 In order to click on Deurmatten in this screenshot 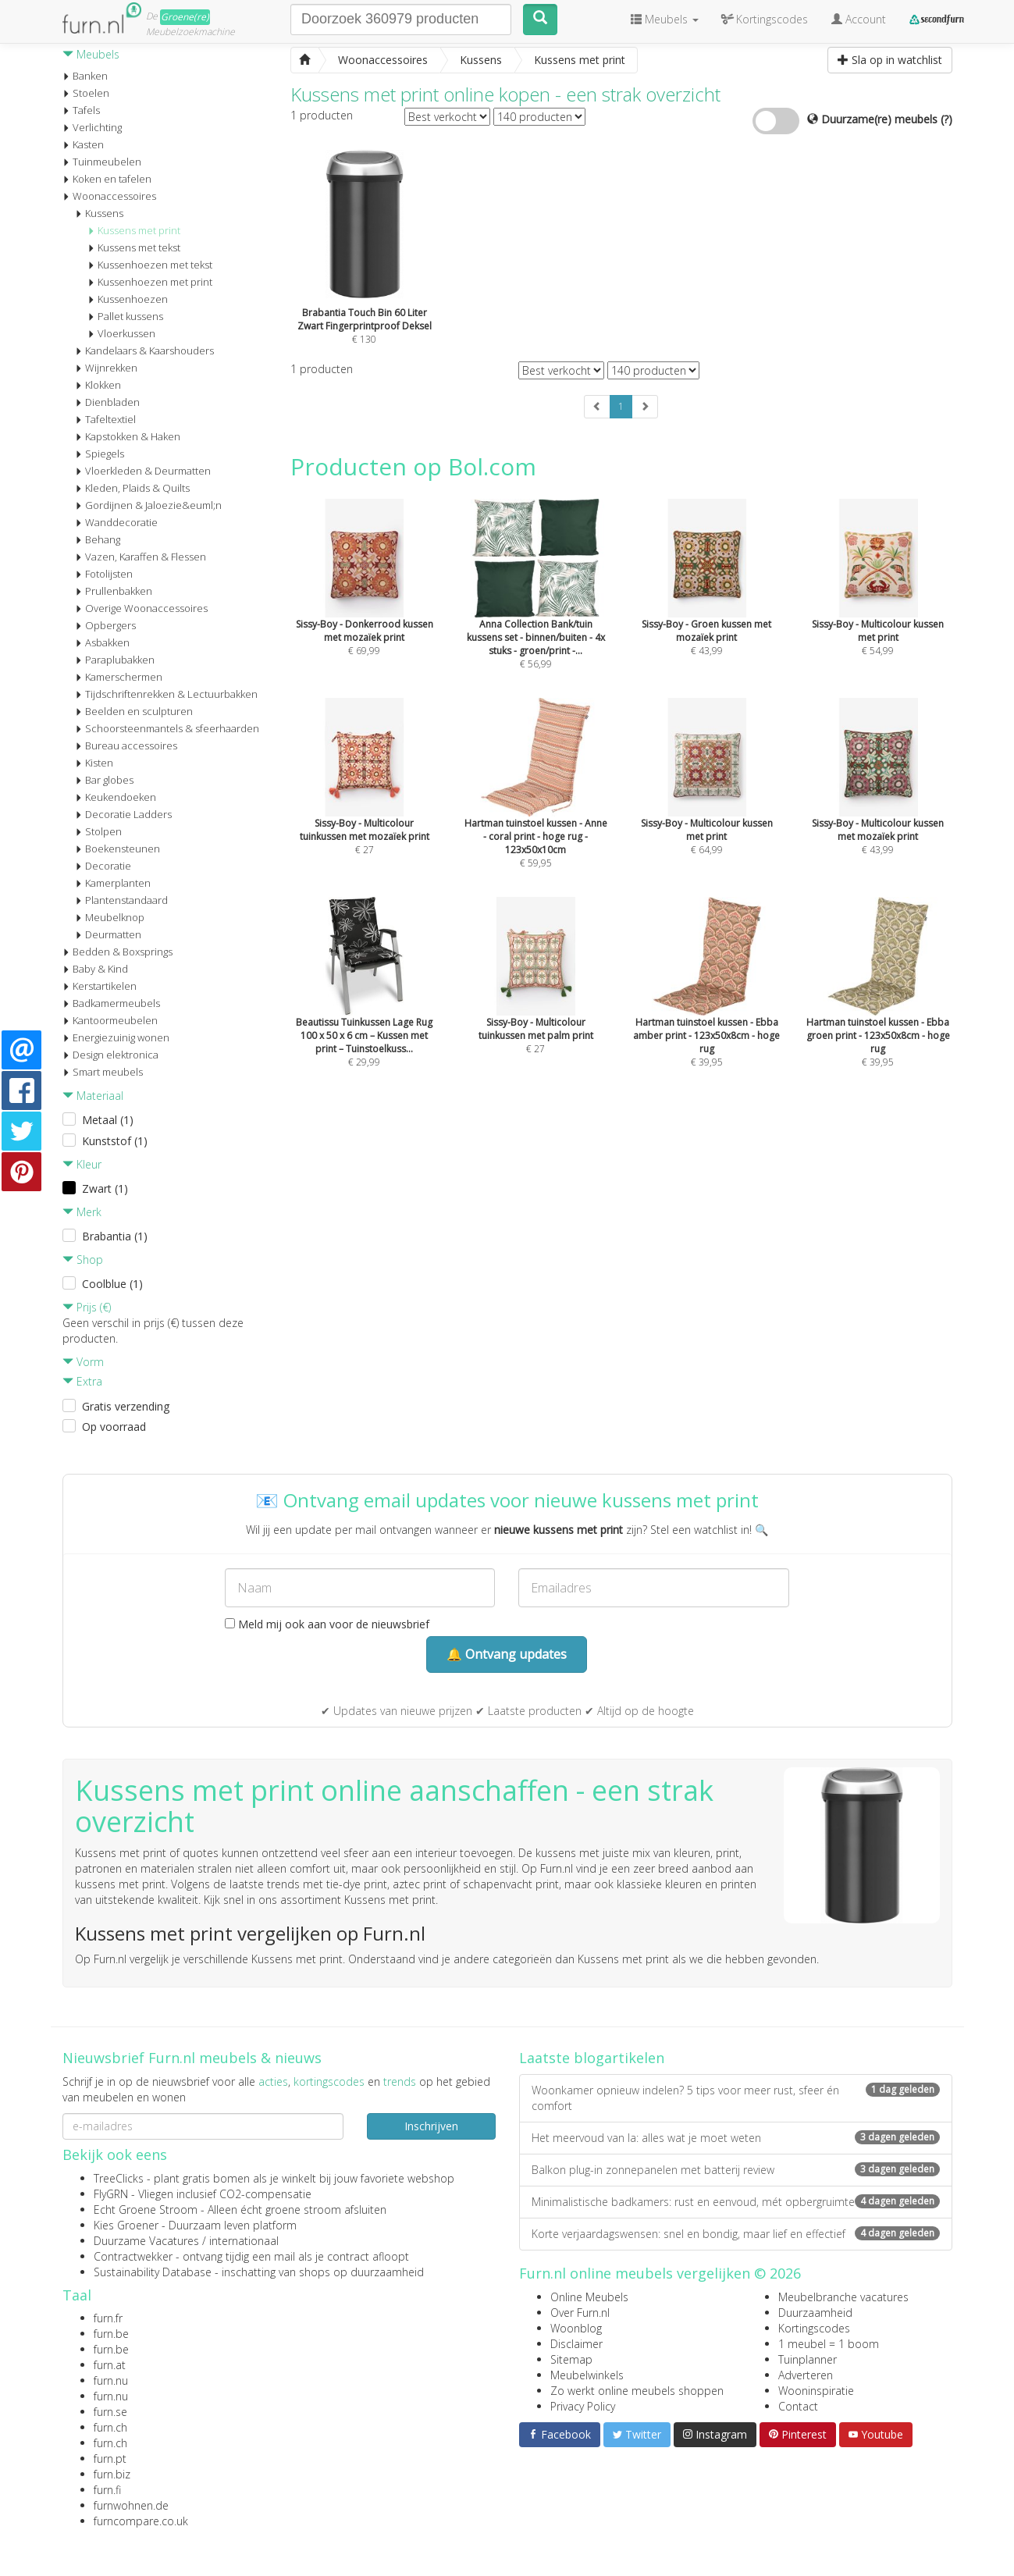, I will do `click(108, 934)`.